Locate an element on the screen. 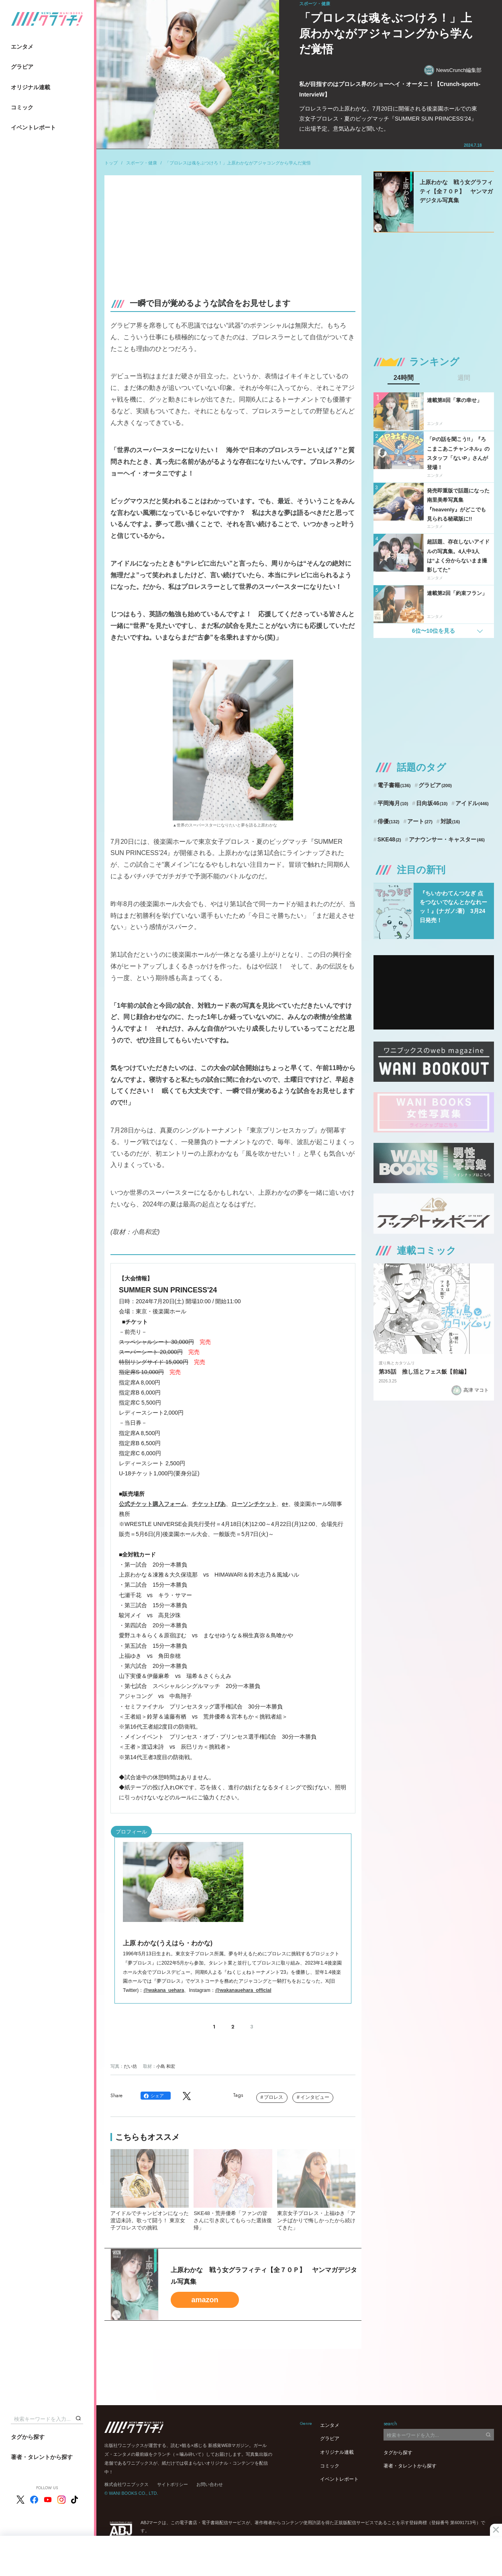 Image resolution: width=502 pixels, height=2576 pixels. 週間 is located at coordinates (463, 378).